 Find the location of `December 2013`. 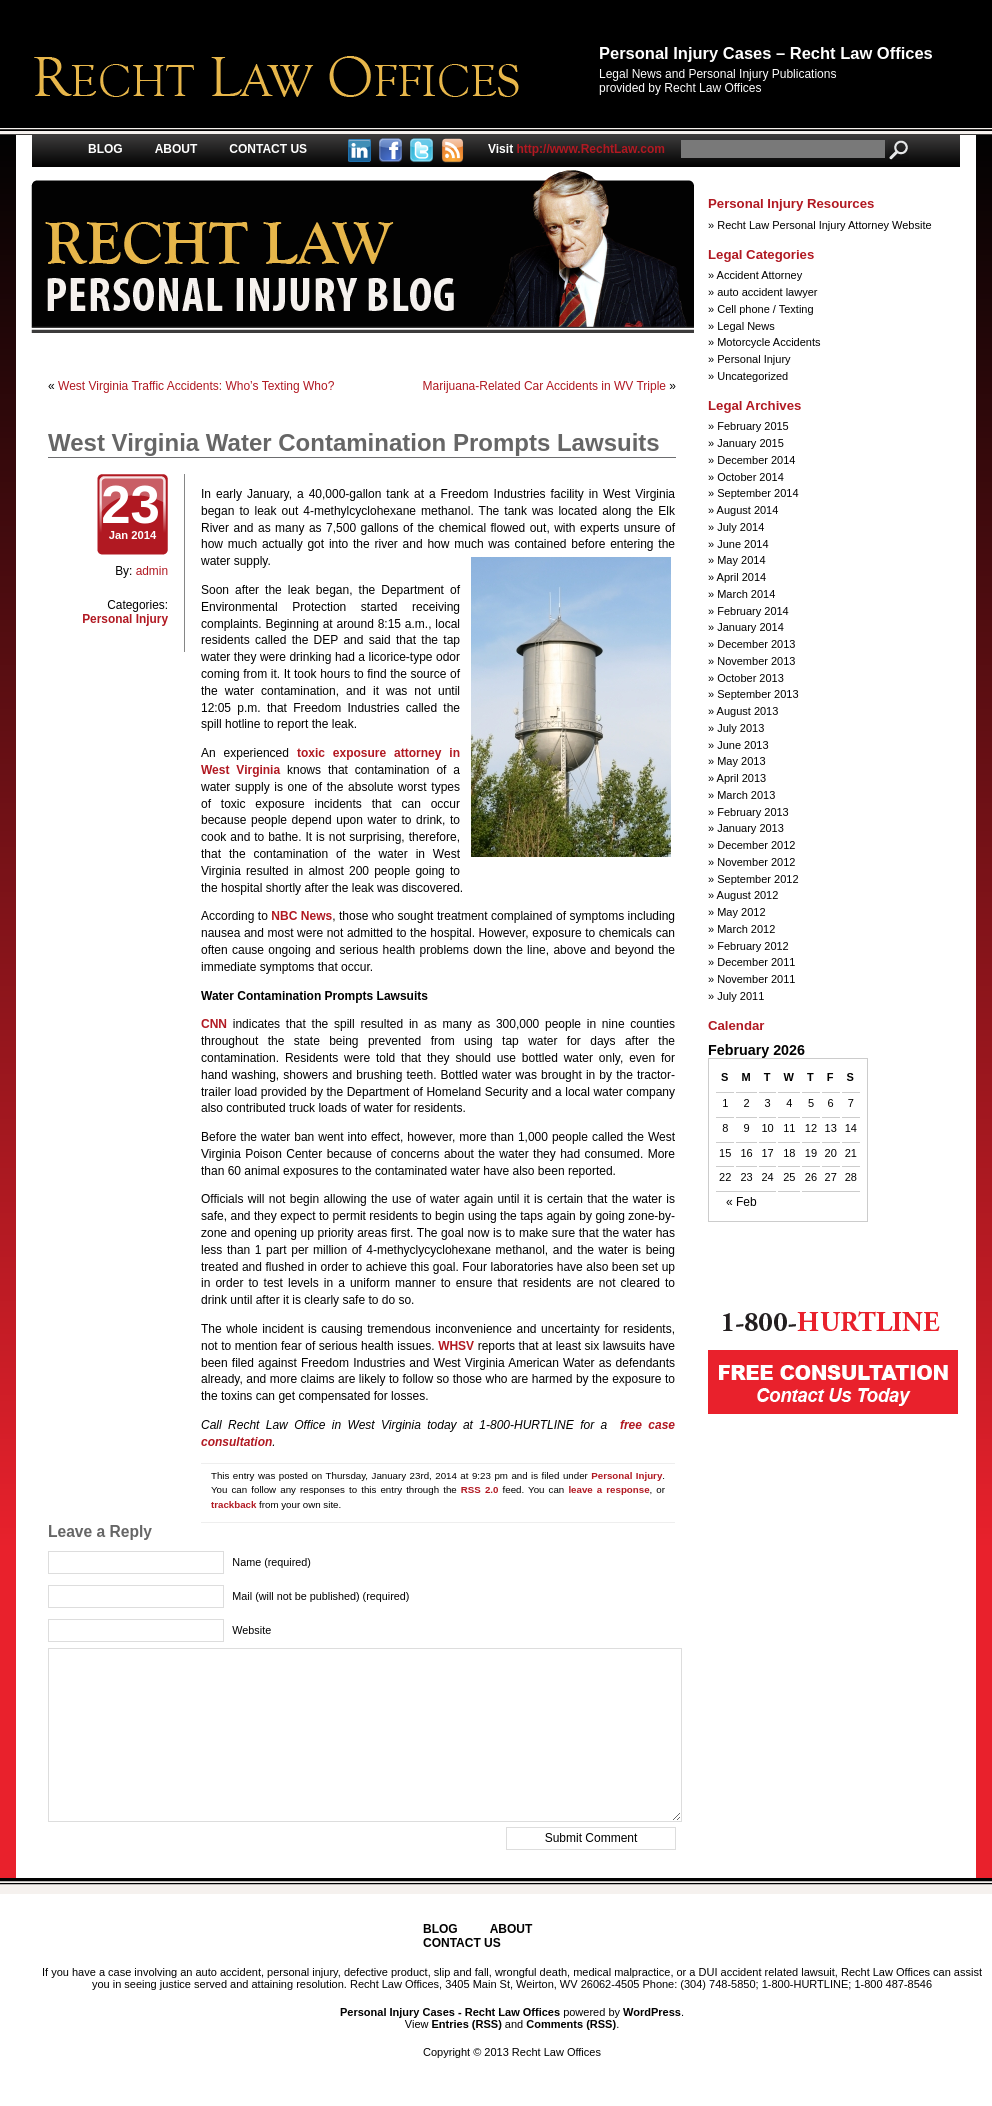

December 2013 is located at coordinates (756, 644).